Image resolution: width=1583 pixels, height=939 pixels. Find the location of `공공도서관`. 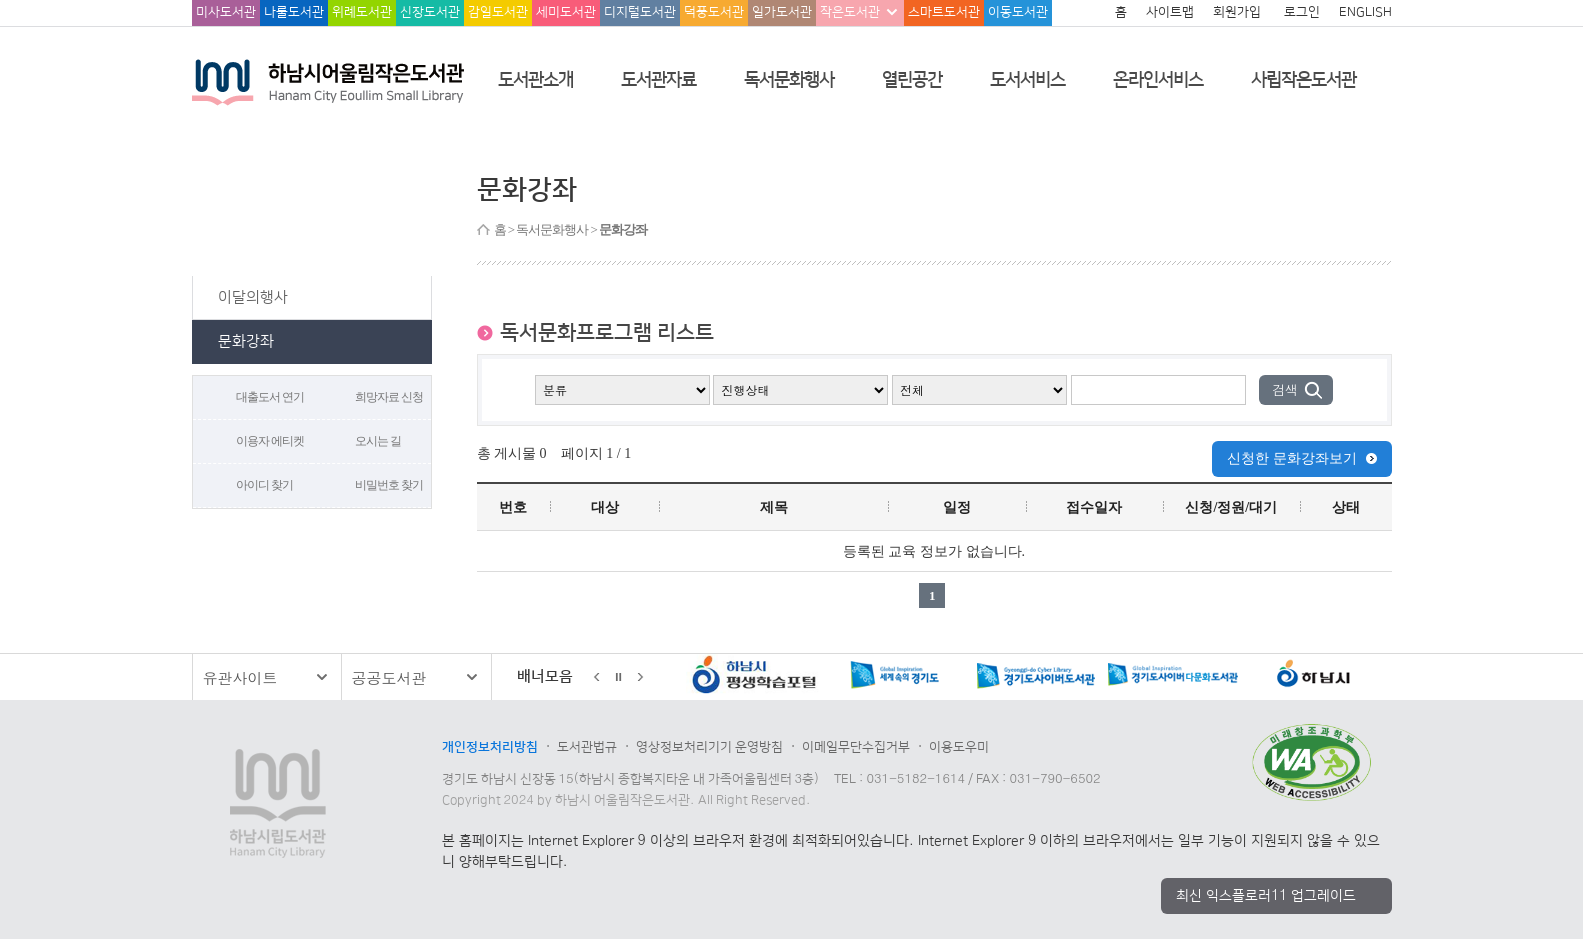

공공도서관 is located at coordinates (389, 677).